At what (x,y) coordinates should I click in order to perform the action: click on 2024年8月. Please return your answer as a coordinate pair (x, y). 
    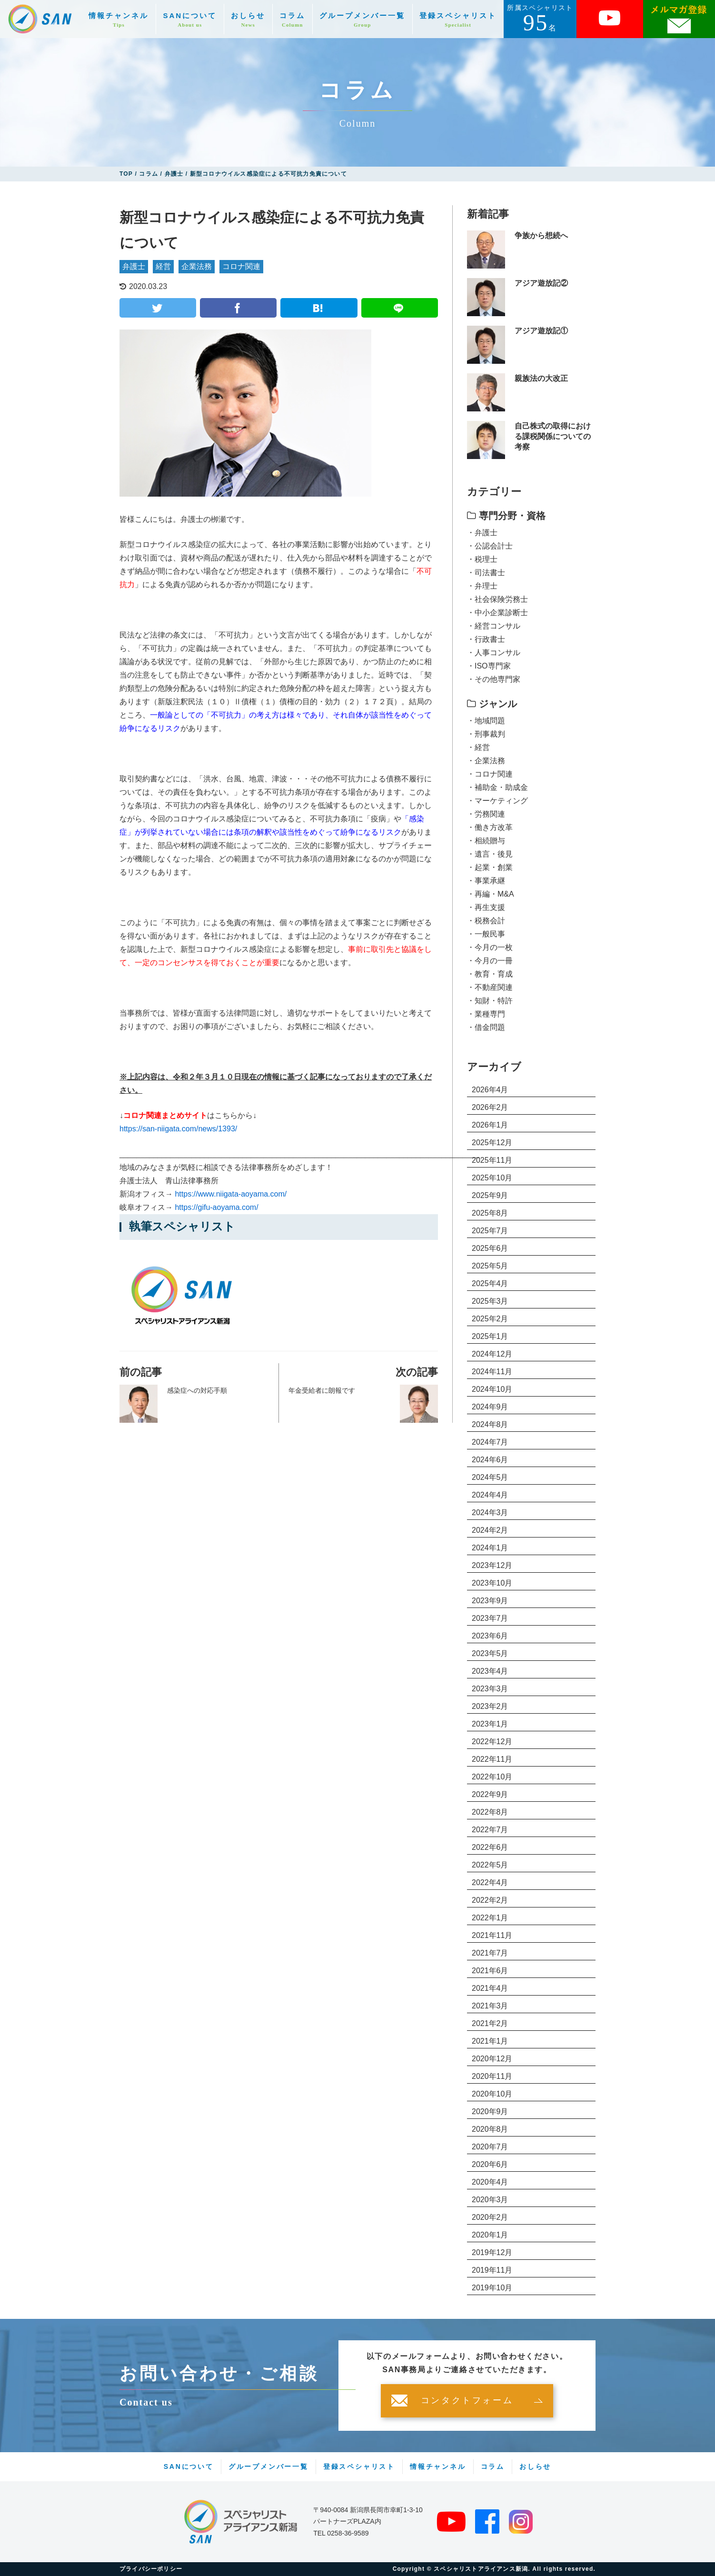
    Looking at the image, I should click on (490, 1424).